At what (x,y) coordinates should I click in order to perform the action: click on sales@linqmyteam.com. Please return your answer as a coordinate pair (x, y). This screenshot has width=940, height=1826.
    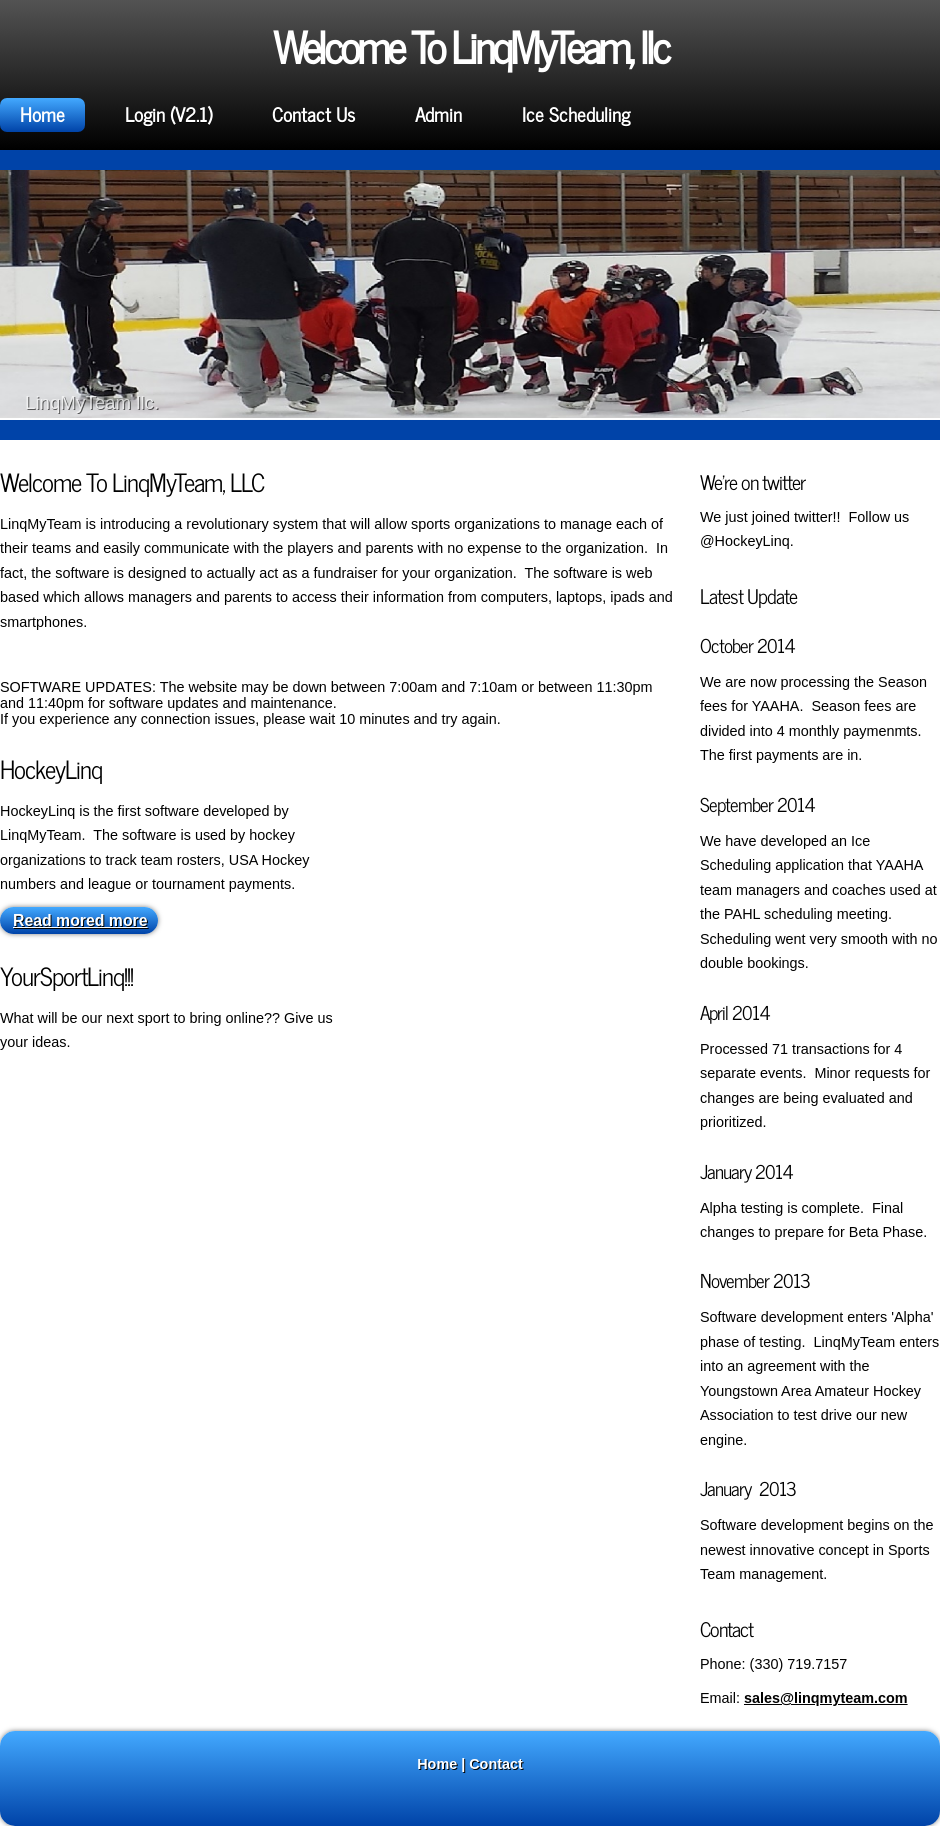
    Looking at the image, I should click on (826, 1698).